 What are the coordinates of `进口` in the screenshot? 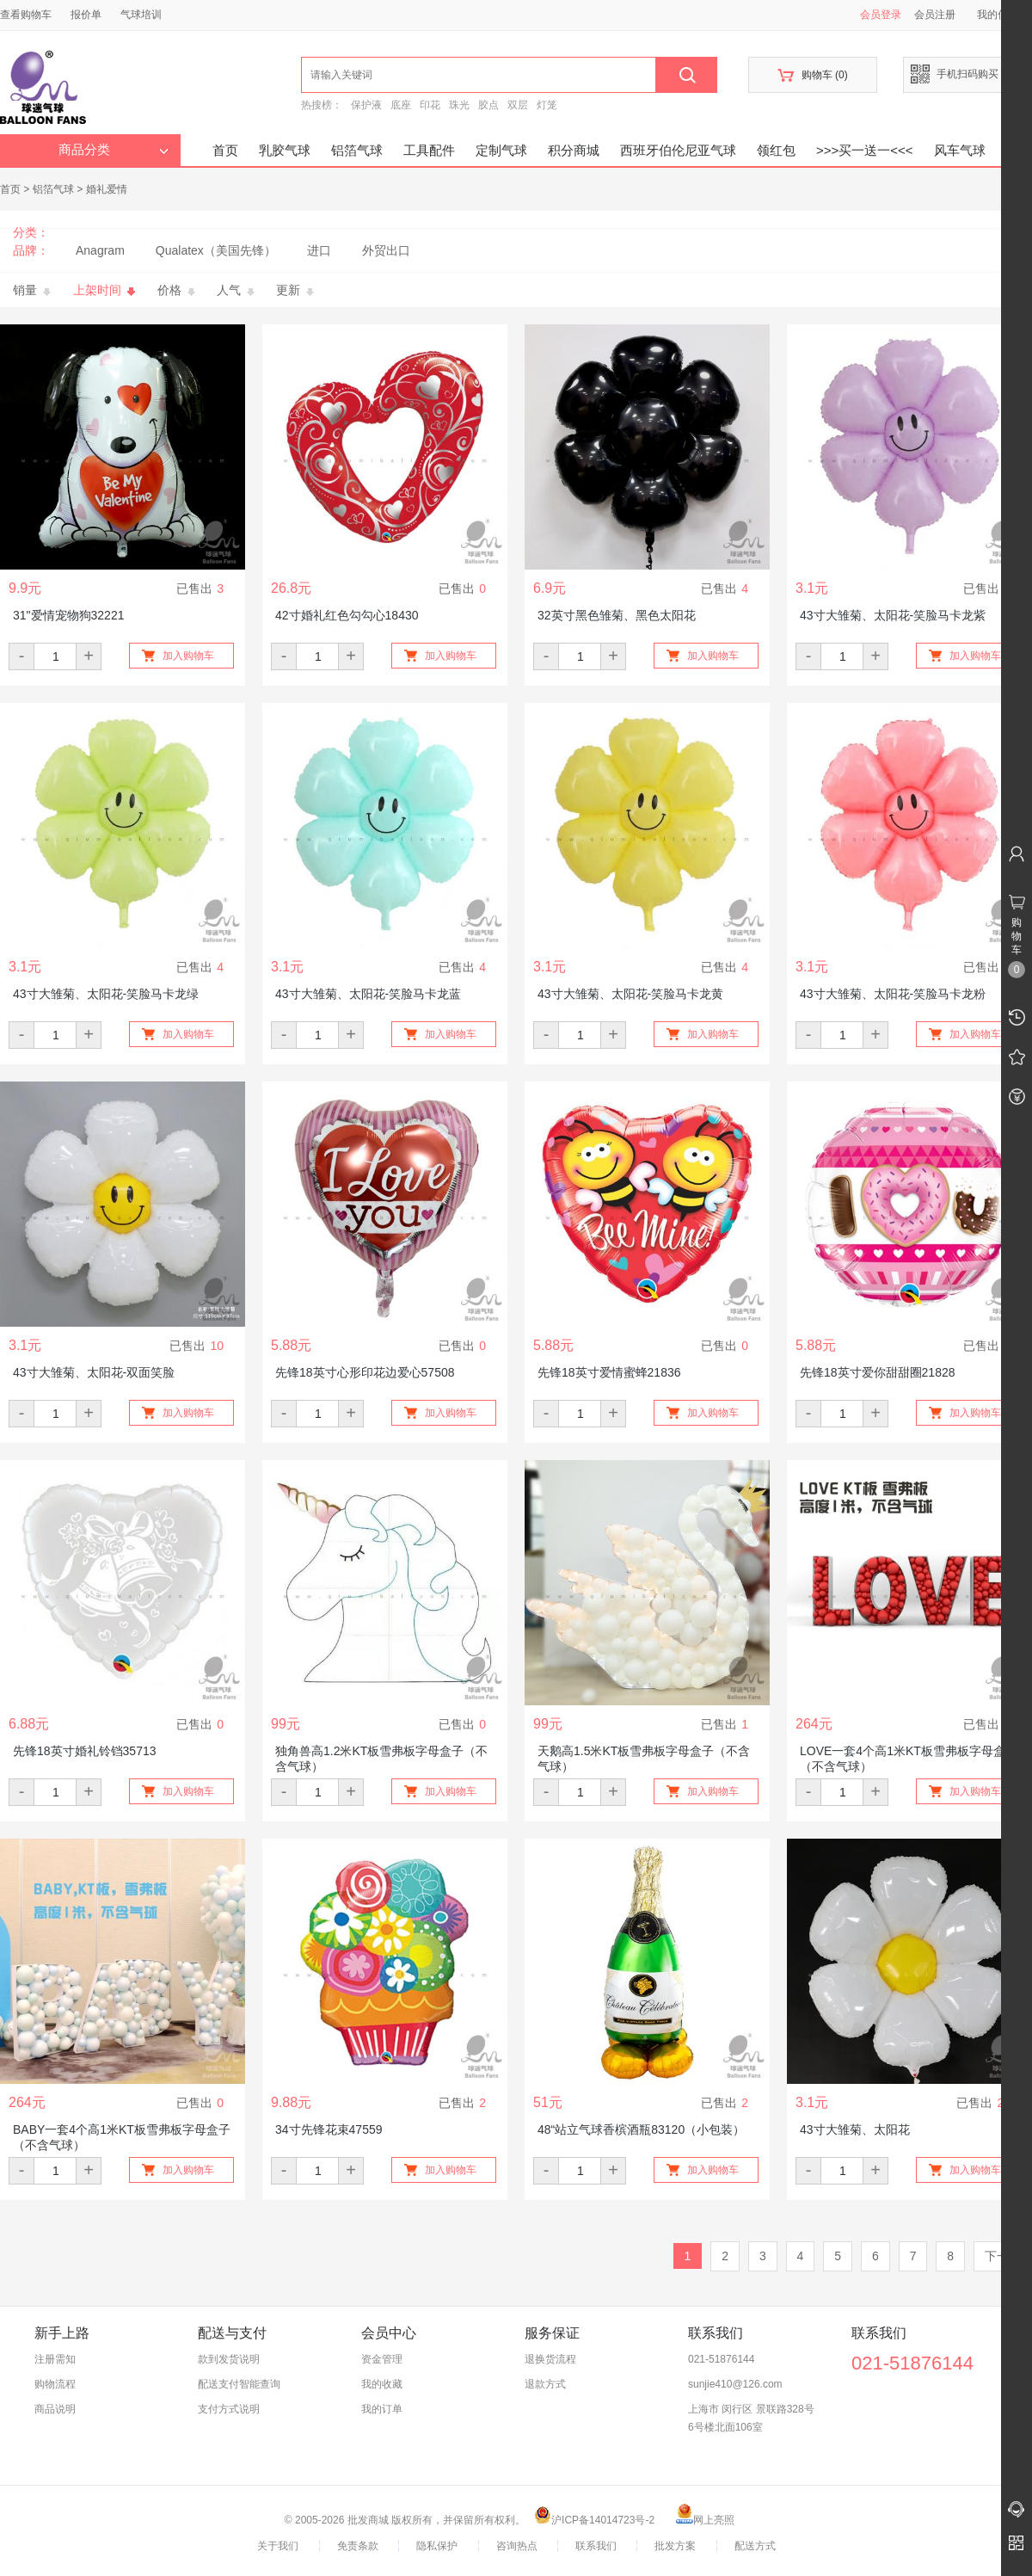 It's located at (319, 250).